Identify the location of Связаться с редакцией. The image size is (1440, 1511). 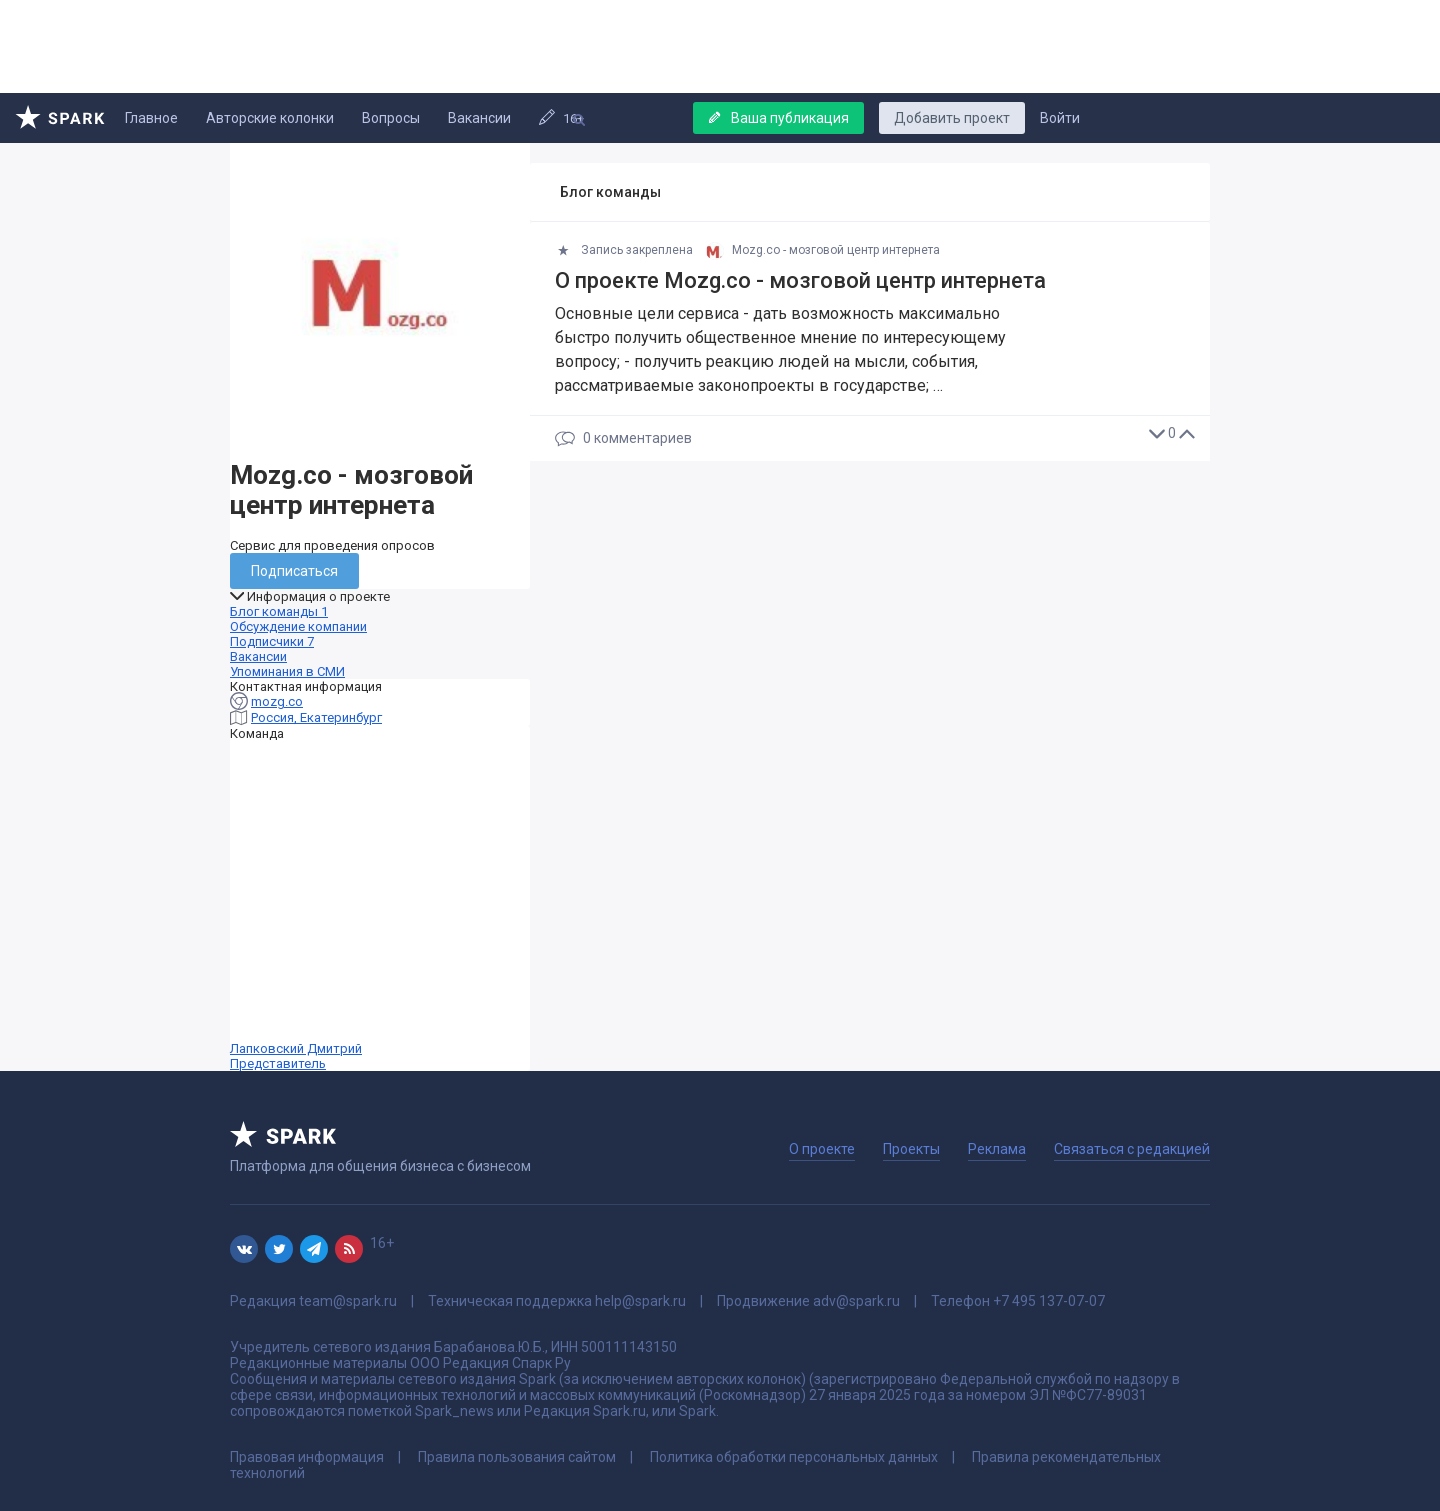
(1132, 1149).